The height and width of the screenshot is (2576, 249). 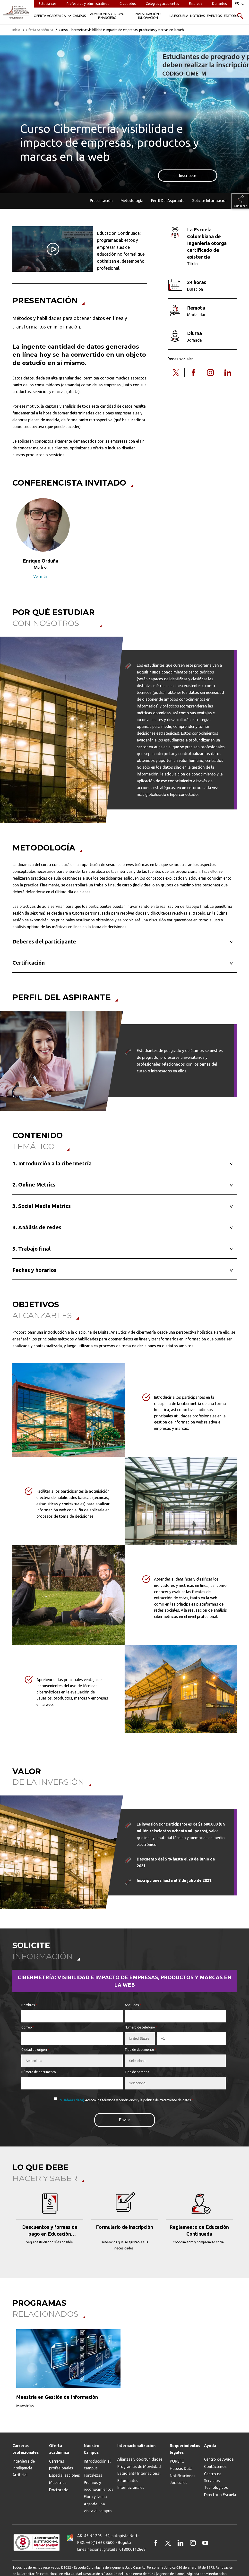 What do you see at coordinates (177, 2461) in the screenshot?
I see `PQRSFC` at bounding box center [177, 2461].